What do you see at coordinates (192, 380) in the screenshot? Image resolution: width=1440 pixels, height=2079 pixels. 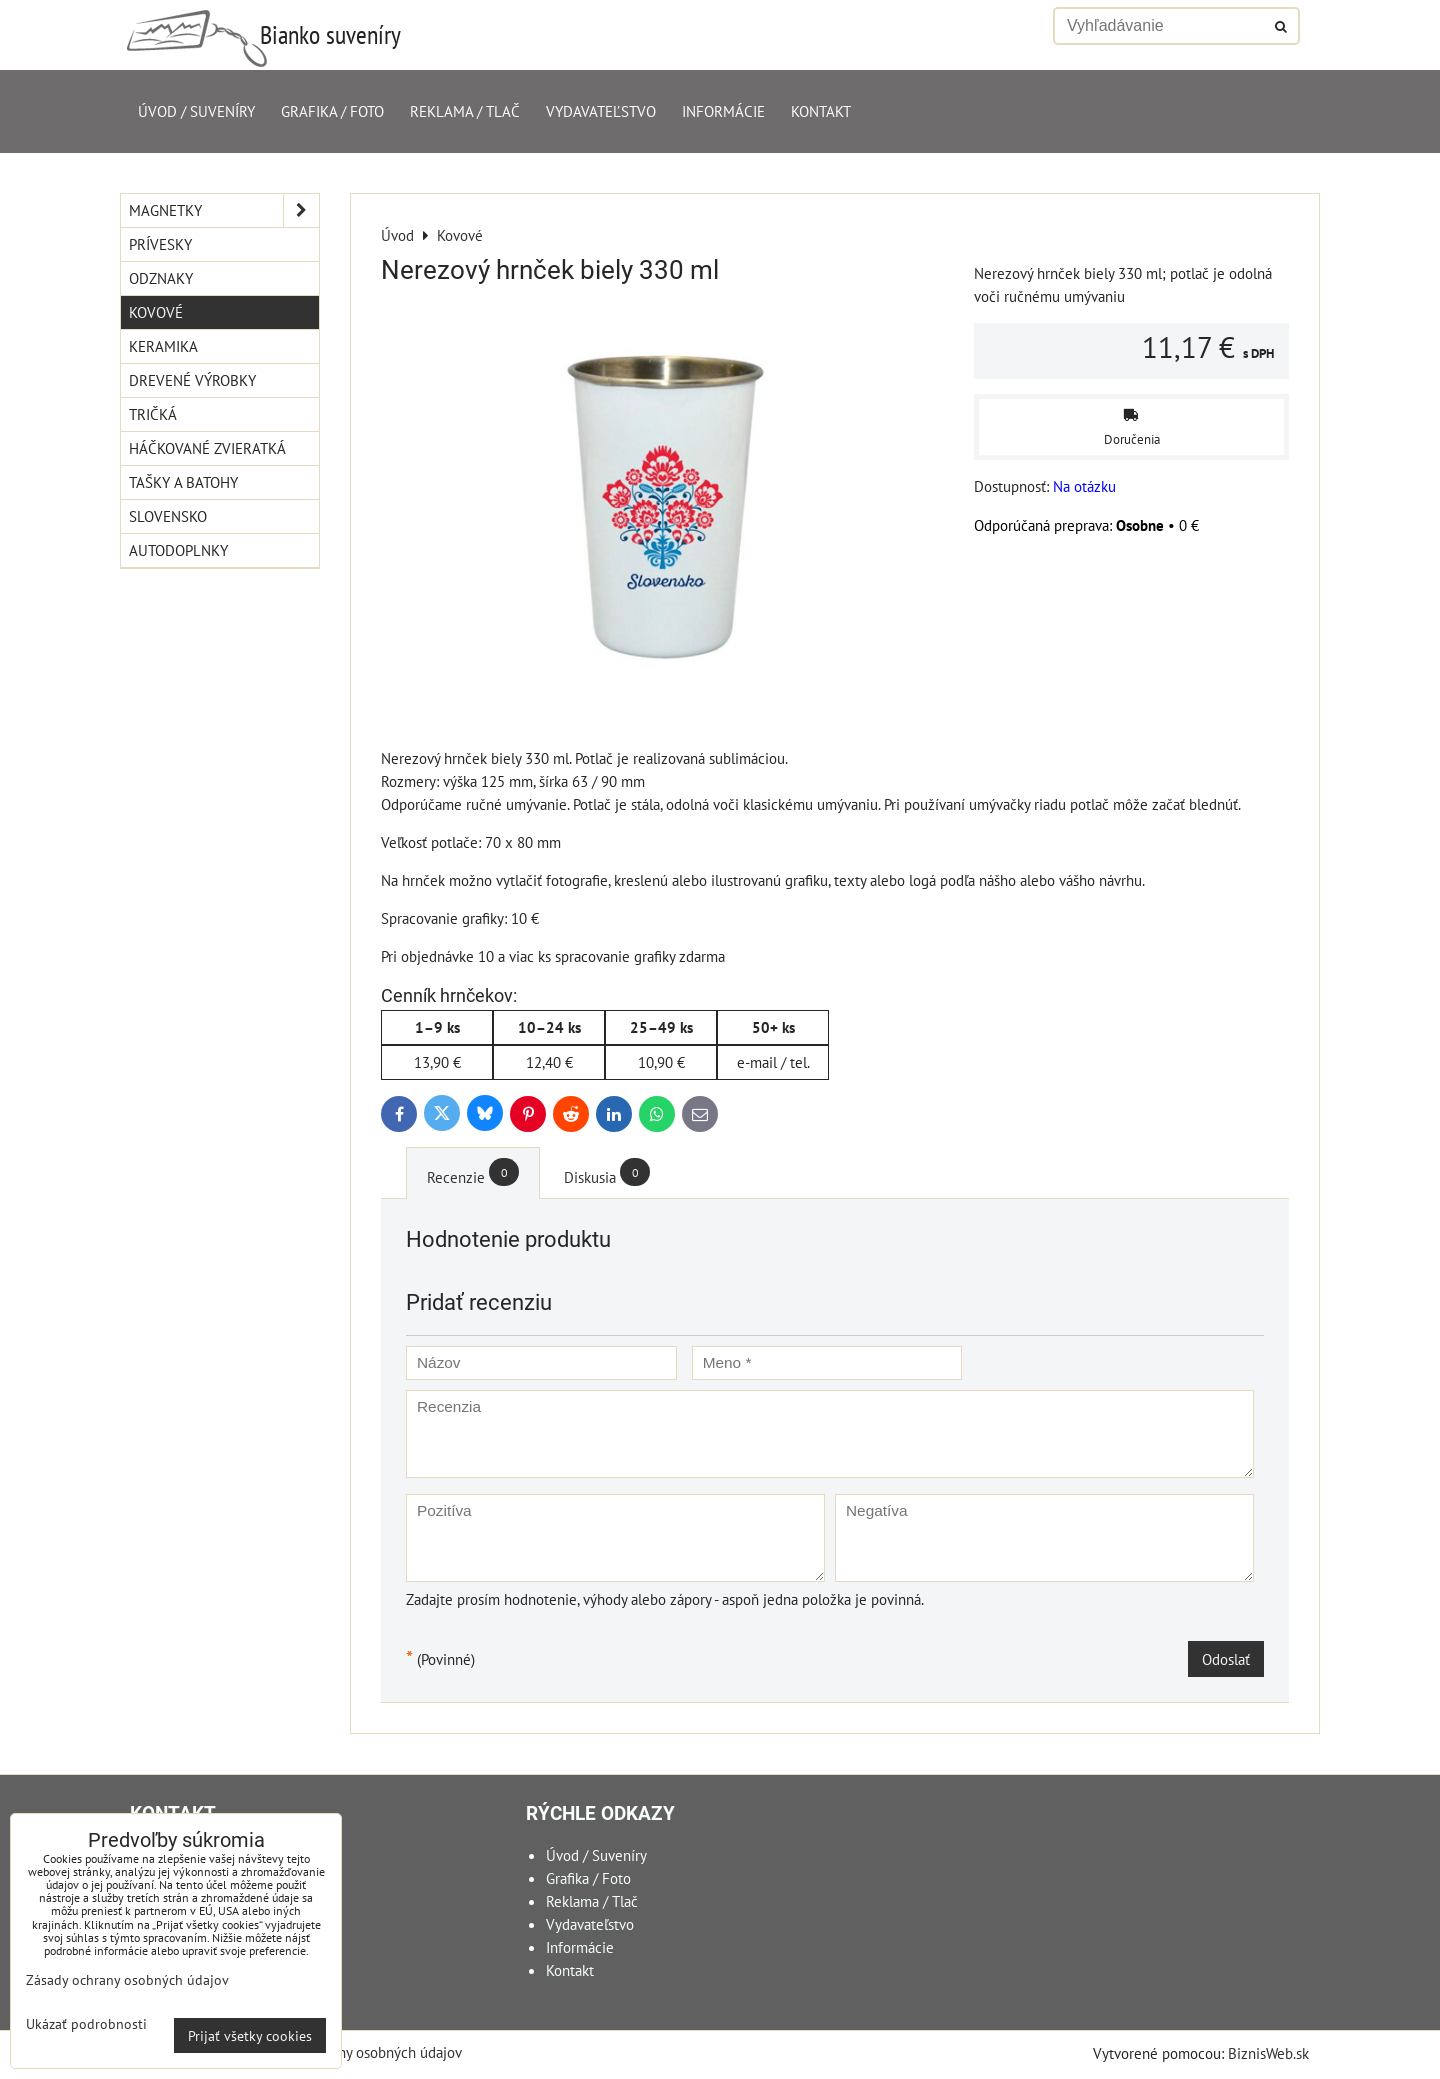 I see `Drevené výrobky` at bounding box center [192, 380].